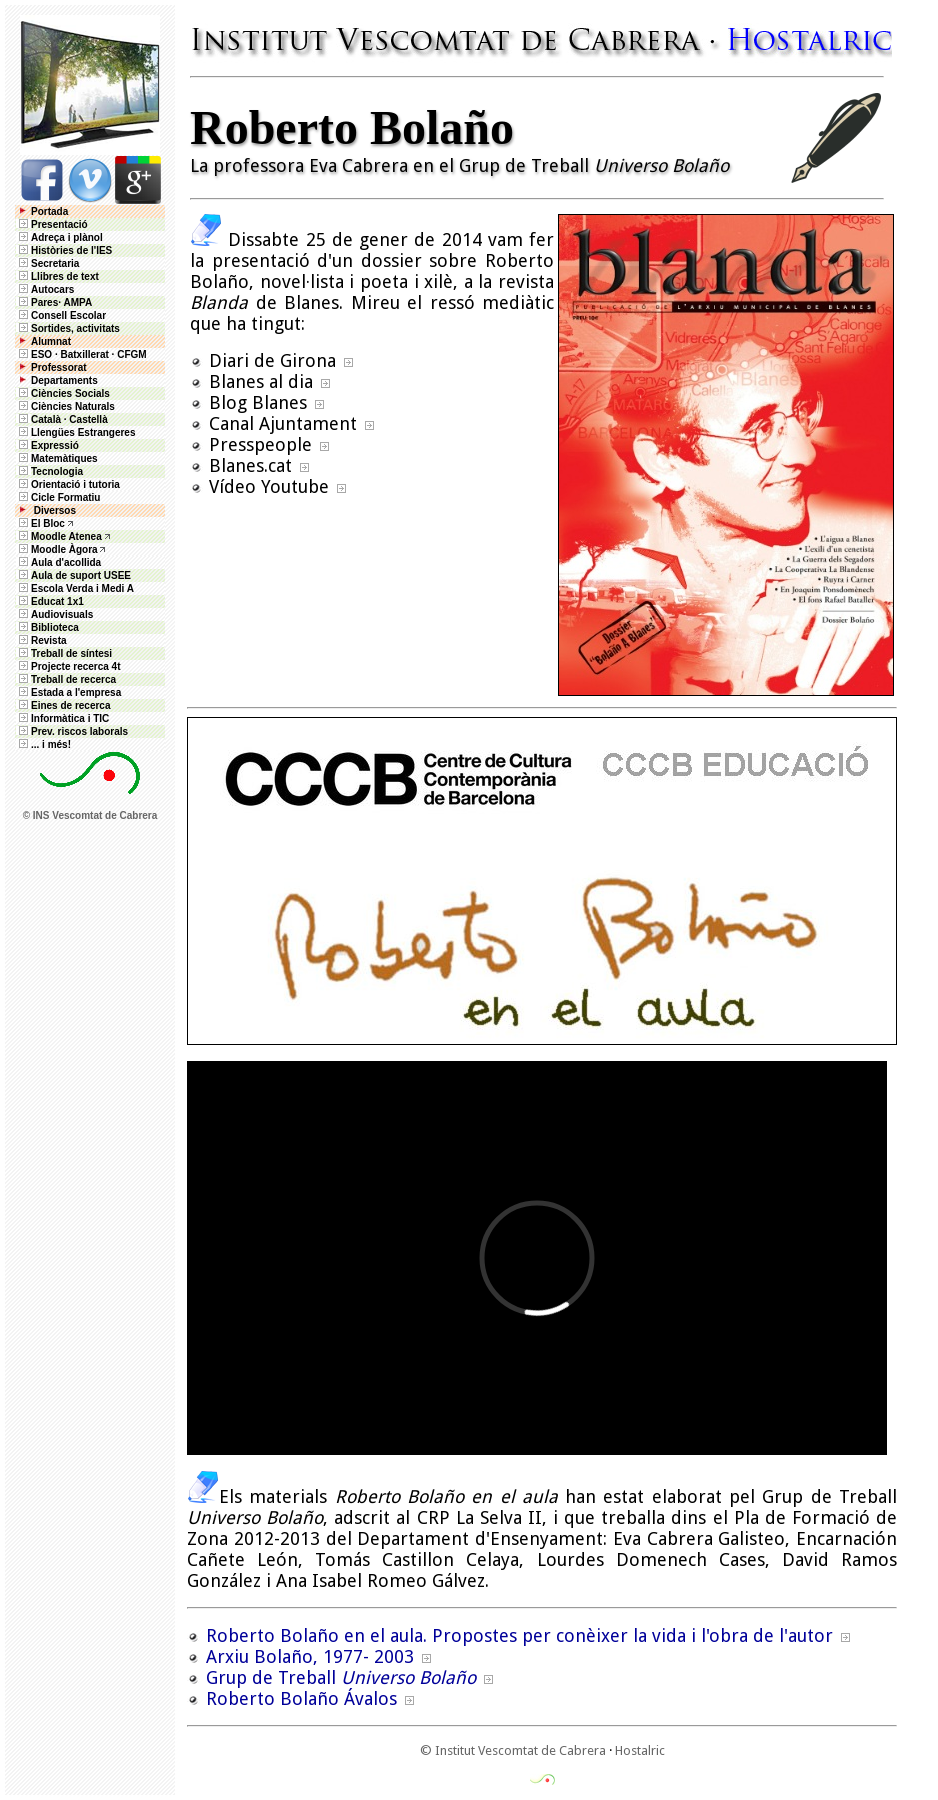  Describe the element at coordinates (640, 1750) in the screenshot. I see `Hostalric` at that location.